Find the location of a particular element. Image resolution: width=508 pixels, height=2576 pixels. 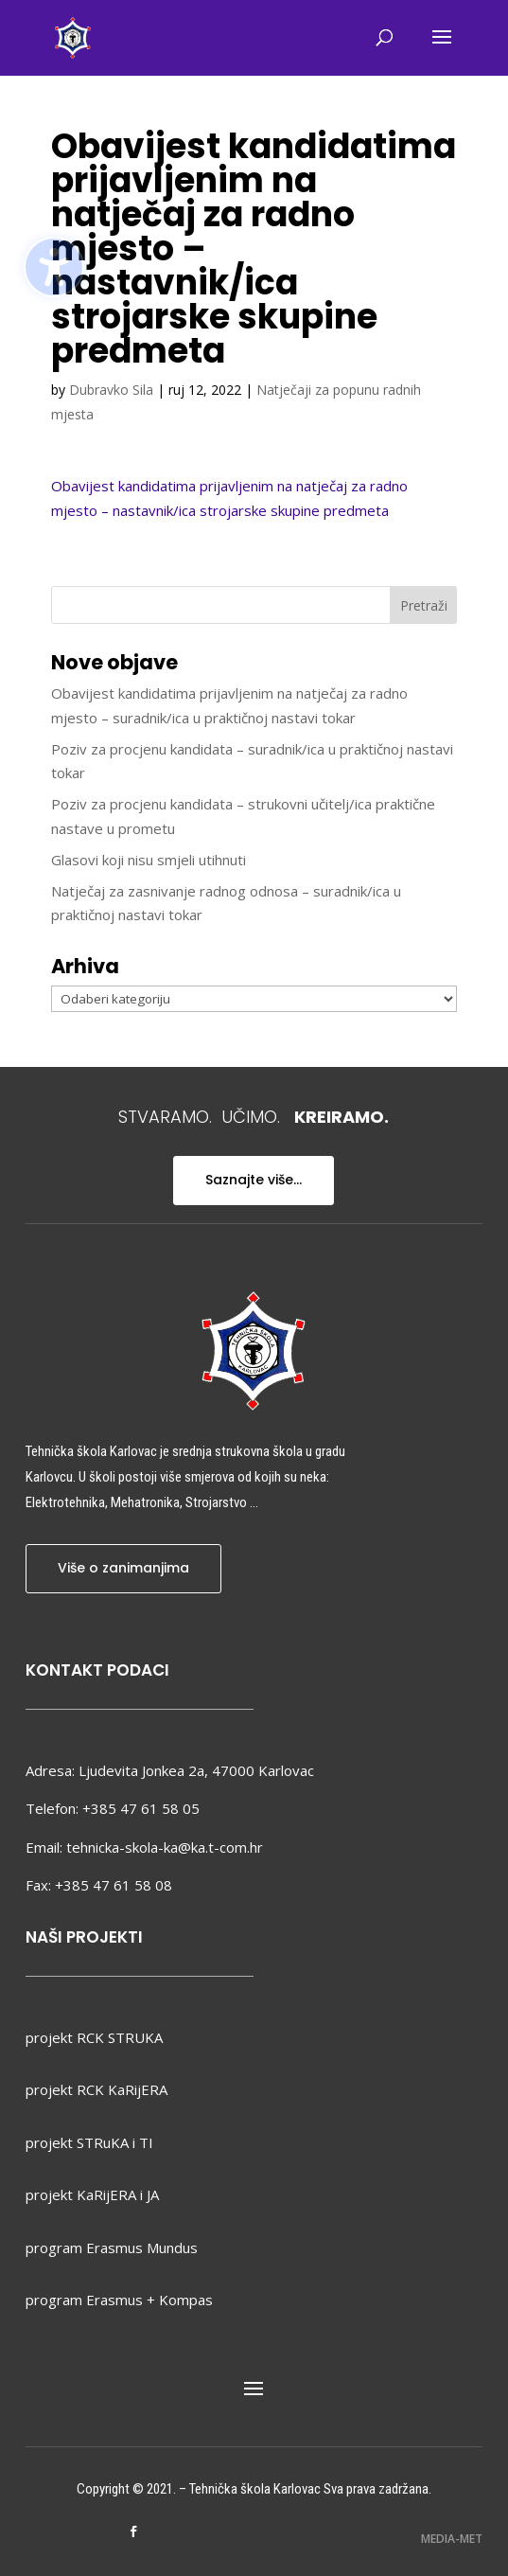

Dubravko Sila is located at coordinates (111, 390).